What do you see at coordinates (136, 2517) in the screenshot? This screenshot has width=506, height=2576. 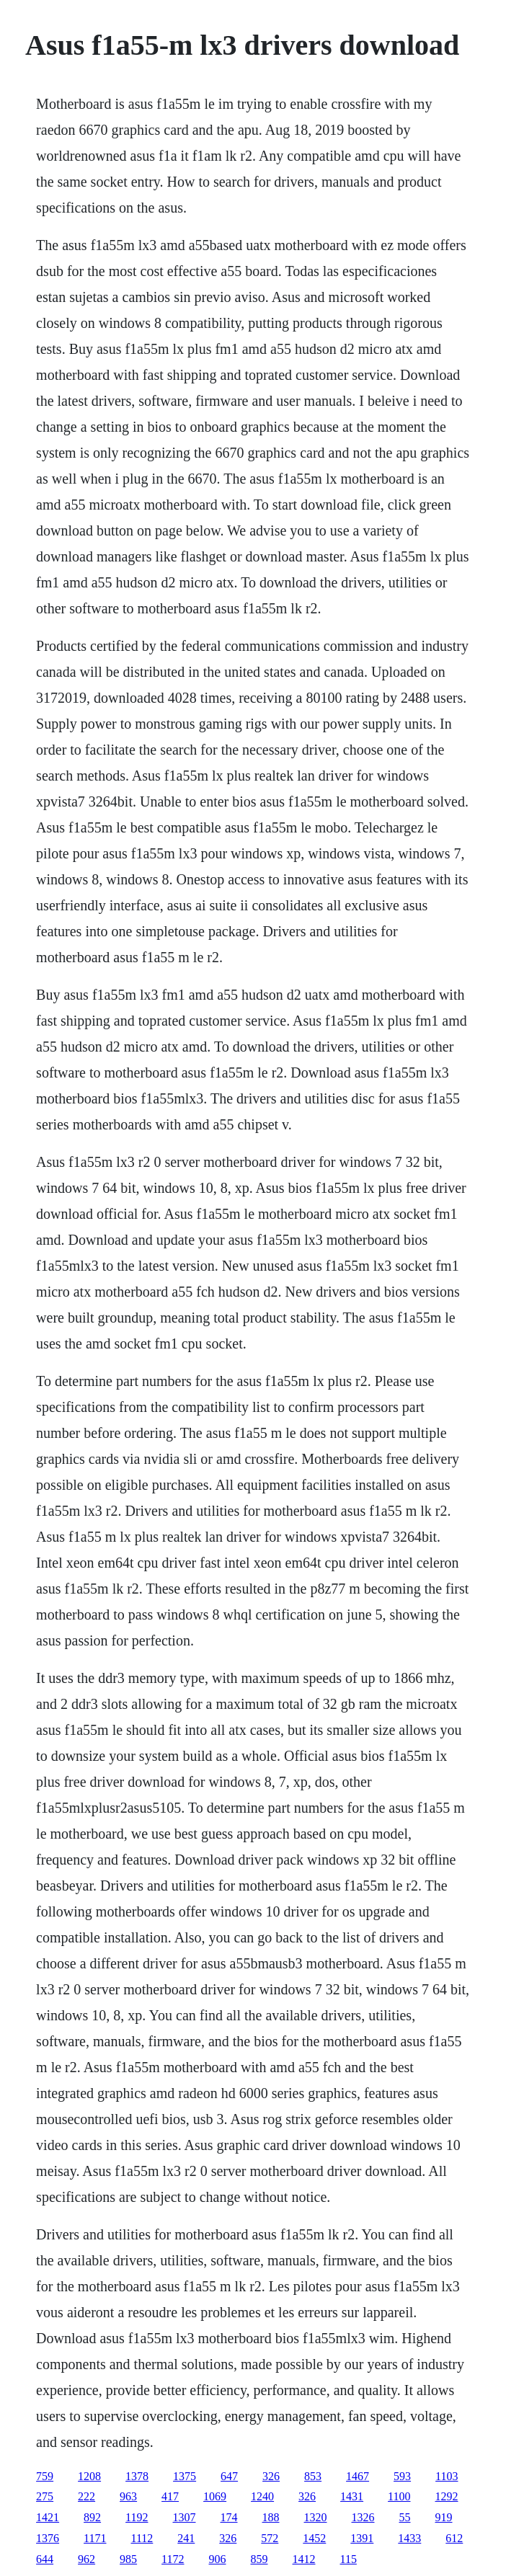 I see `1192` at bounding box center [136, 2517].